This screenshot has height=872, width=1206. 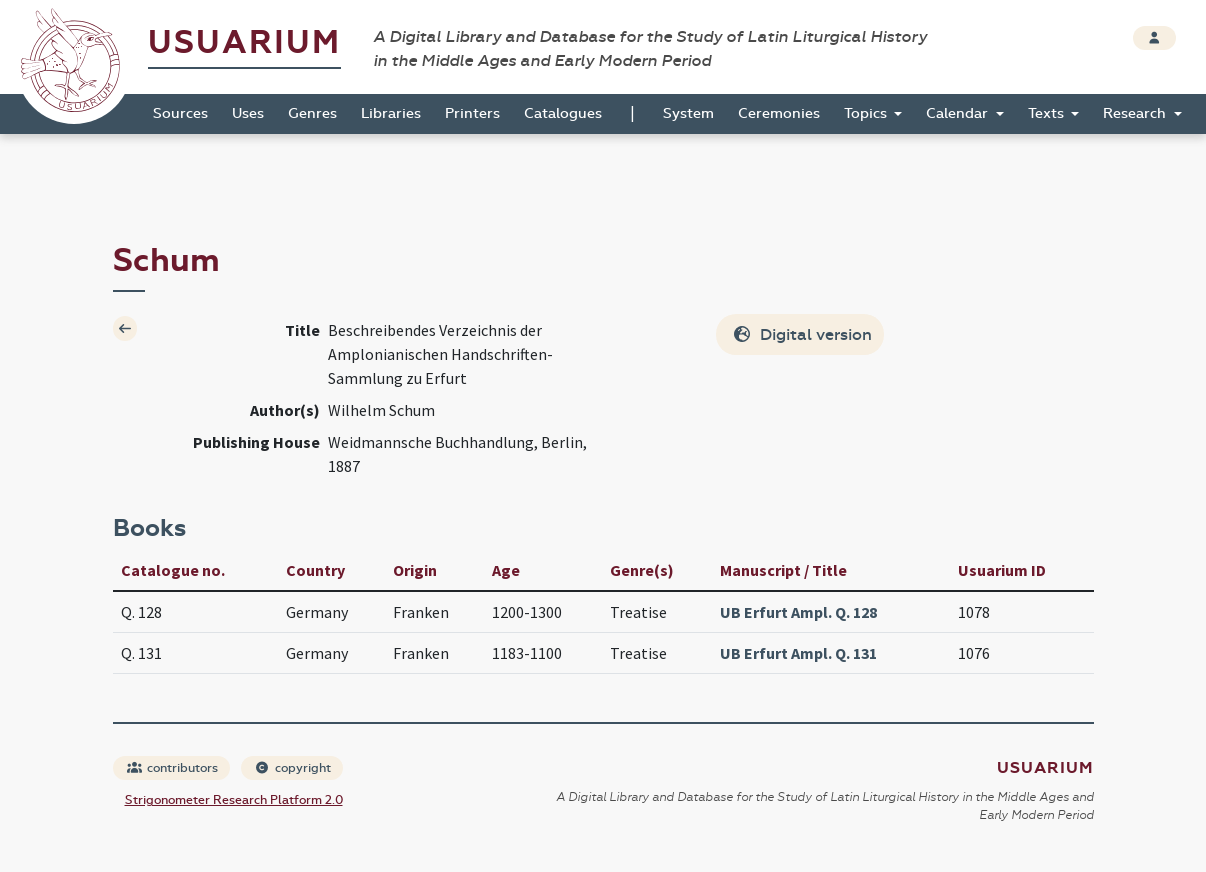 What do you see at coordinates (180, 113) in the screenshot?
I see `Sources` at bounding box center [180, 113].